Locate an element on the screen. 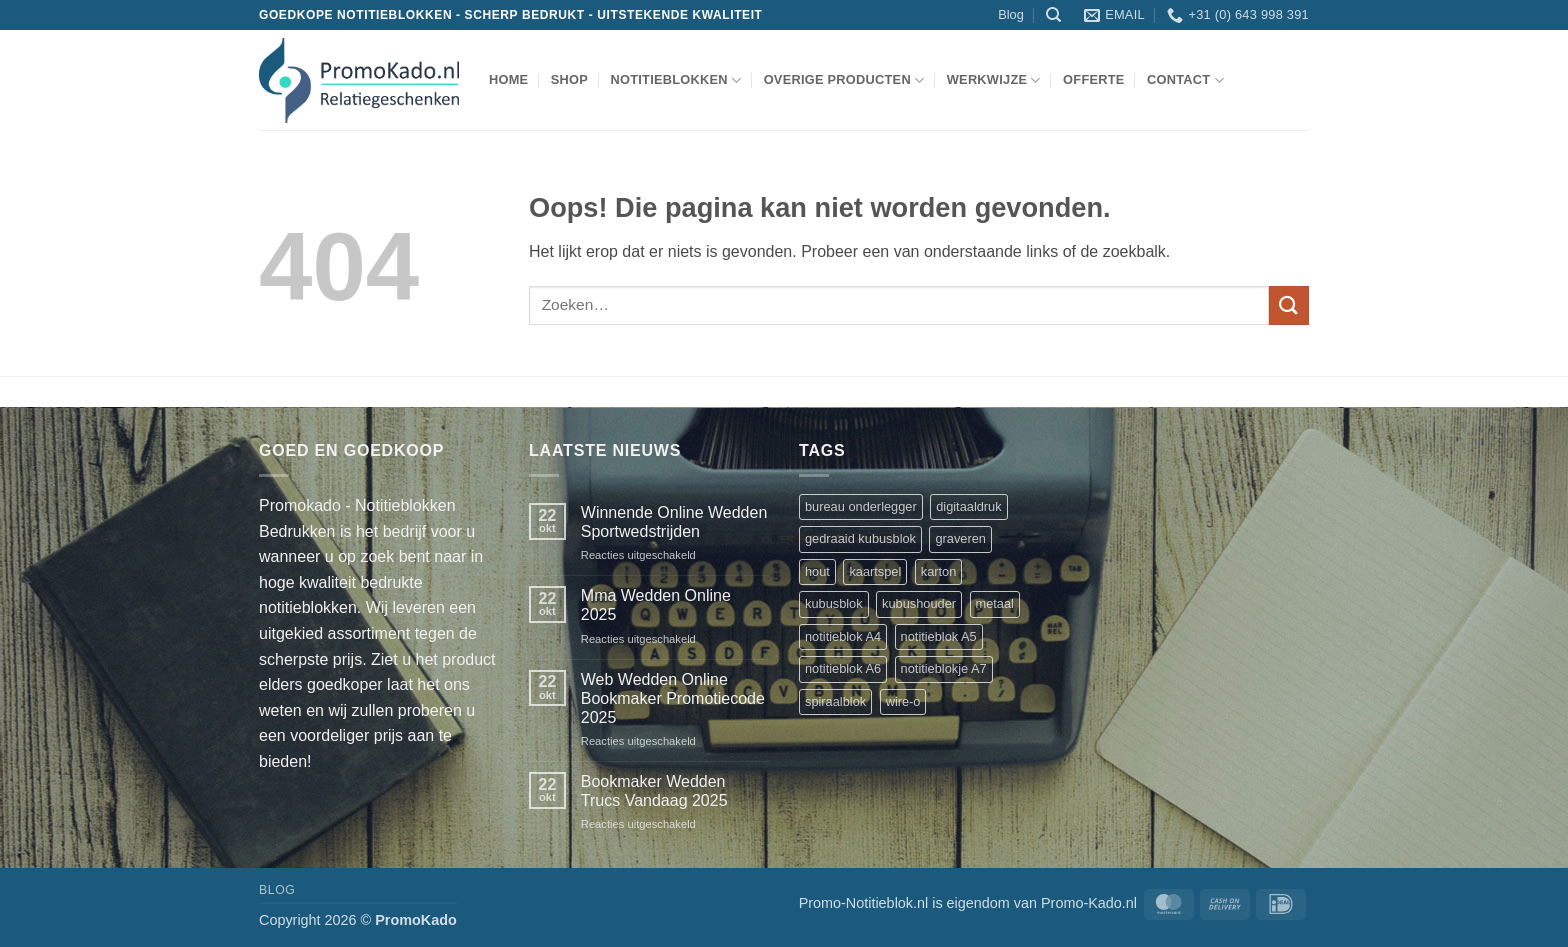 The height and width of the screenshot is (947, 1568). kubushouder [kubushouder (4 producten)] is located at coordinates (919, 603).